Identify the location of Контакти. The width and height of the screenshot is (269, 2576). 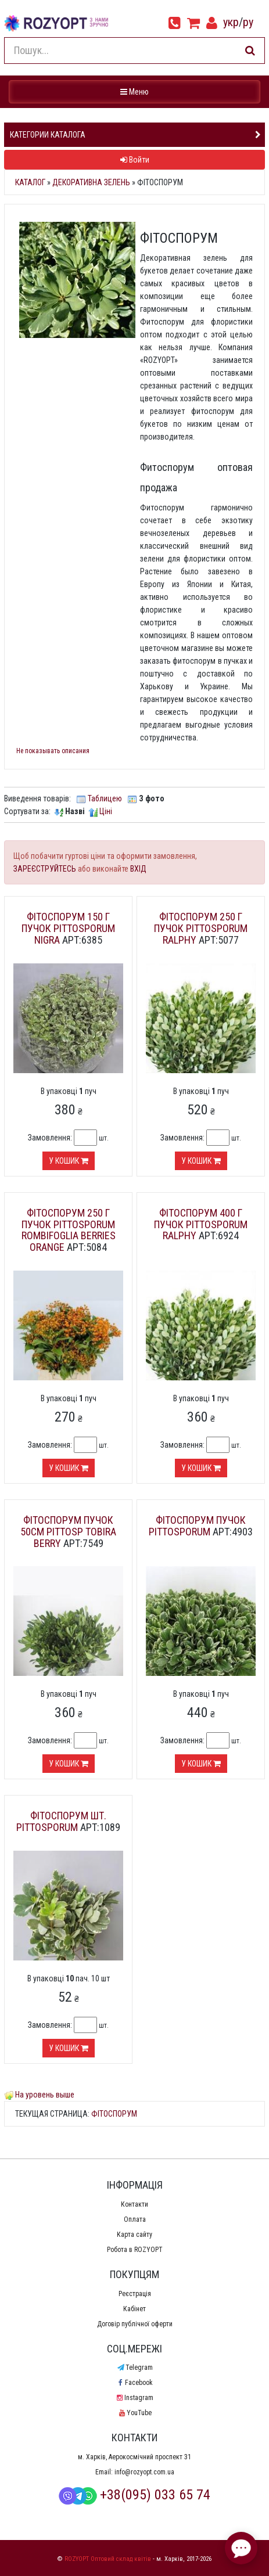
(134, 2204).